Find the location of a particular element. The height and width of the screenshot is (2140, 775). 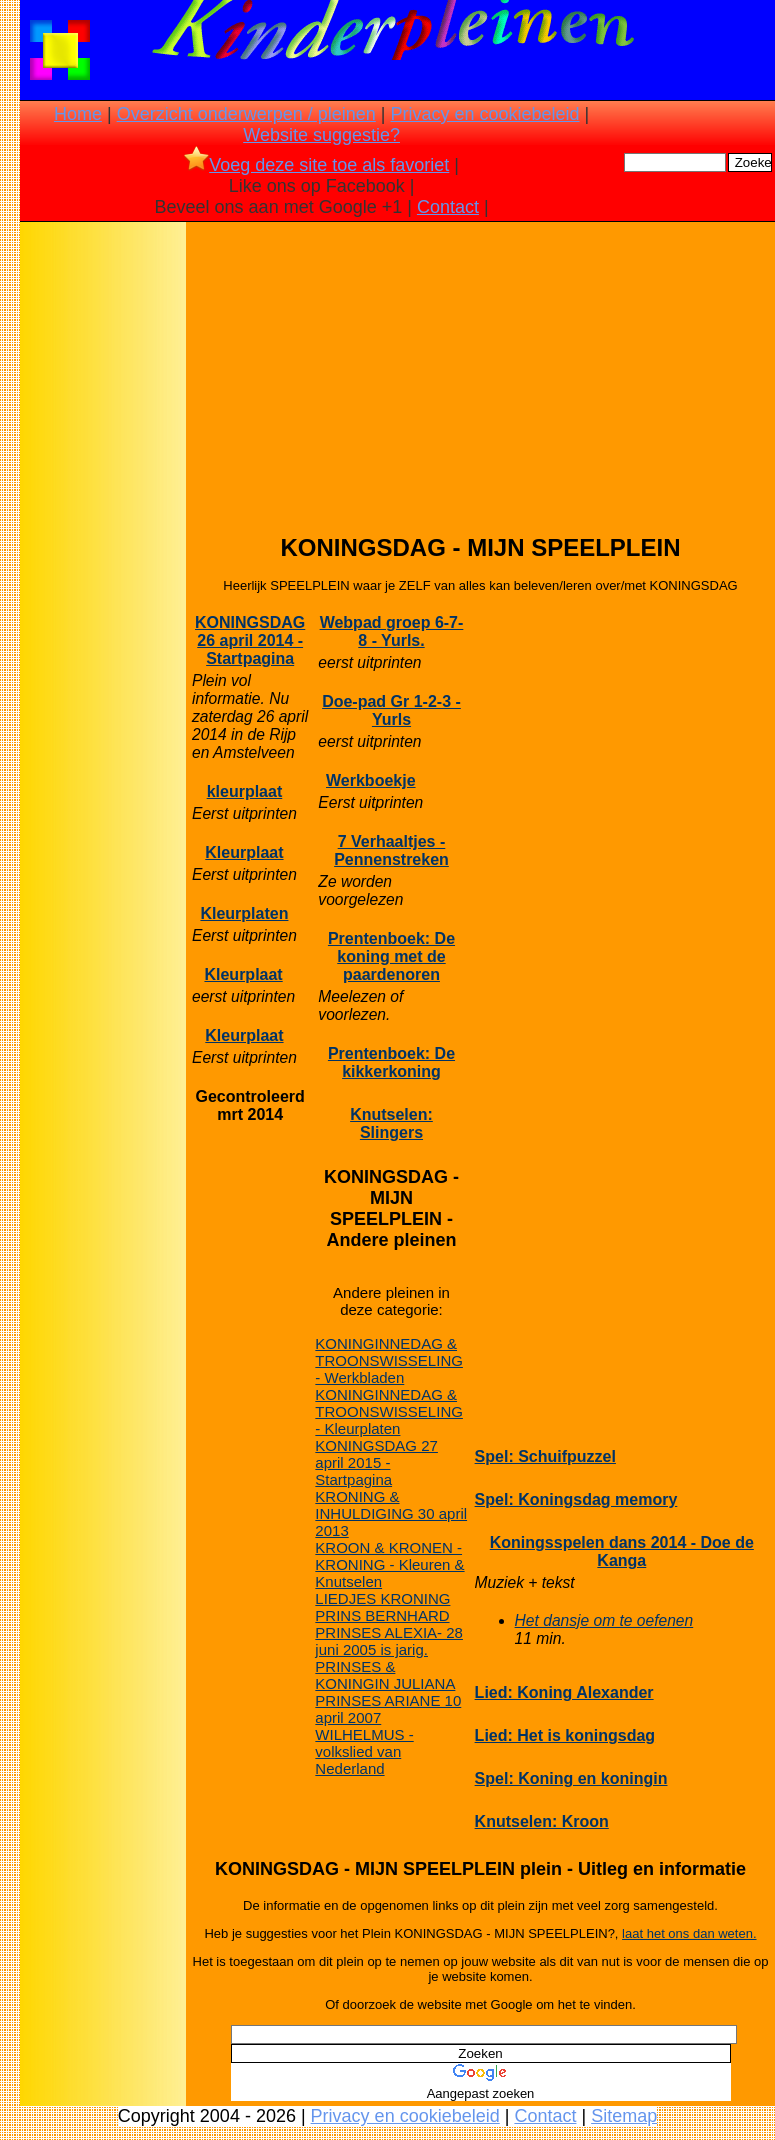

PRINS BERNHARD is located at coordinates (382, 1615).